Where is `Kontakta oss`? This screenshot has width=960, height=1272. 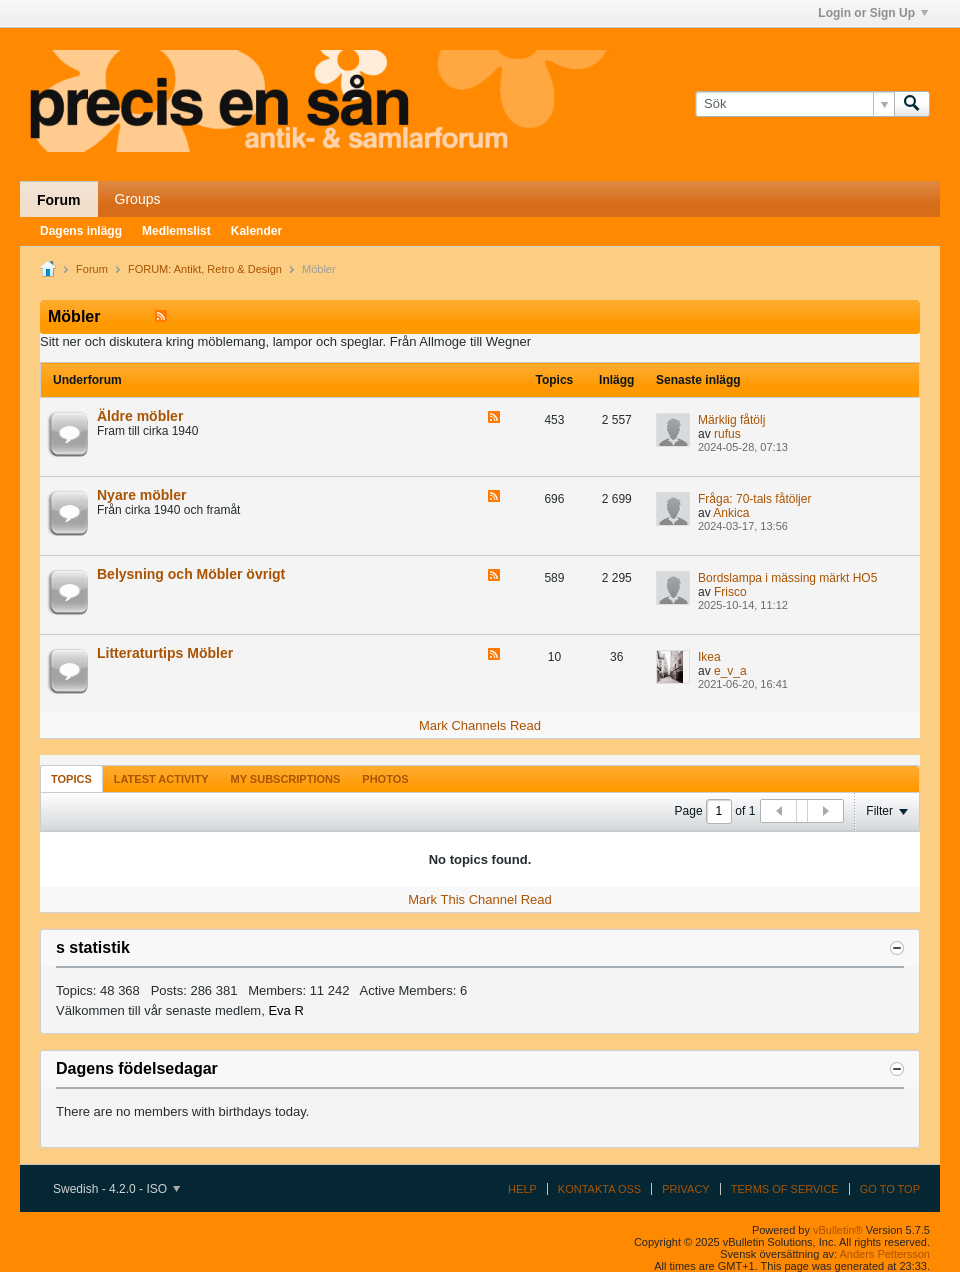 Kontakta oss is located at coordinates (599, 1189).